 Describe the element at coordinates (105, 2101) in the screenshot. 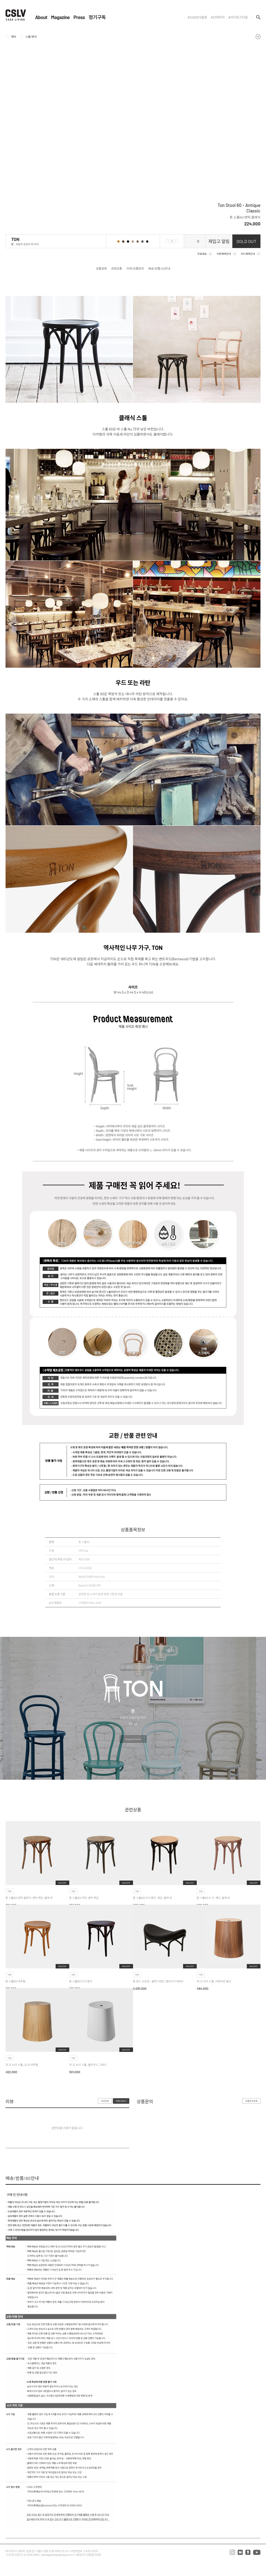

I see `리뷰등록` at that location.